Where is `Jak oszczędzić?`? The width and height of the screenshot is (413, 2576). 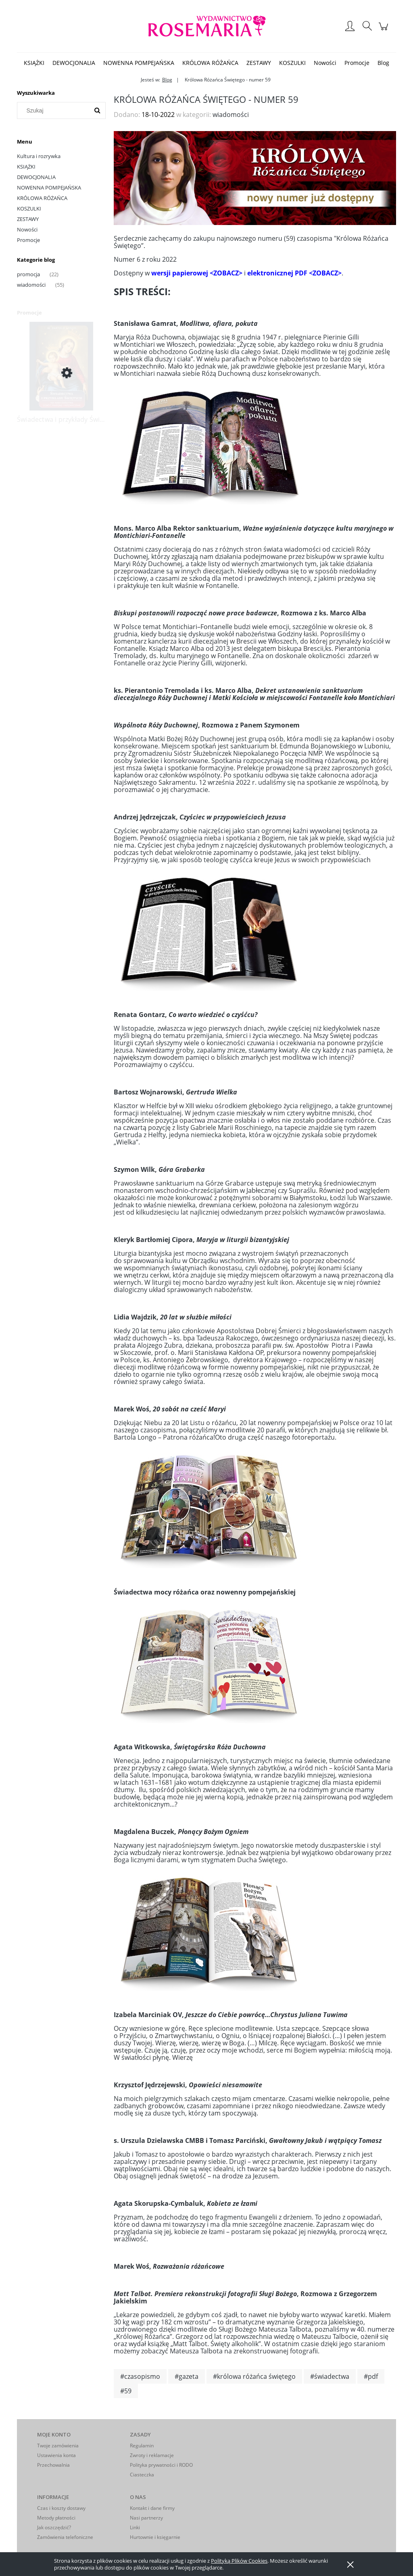
Jak oszczędzić? is located at coordinates (54, 2527).